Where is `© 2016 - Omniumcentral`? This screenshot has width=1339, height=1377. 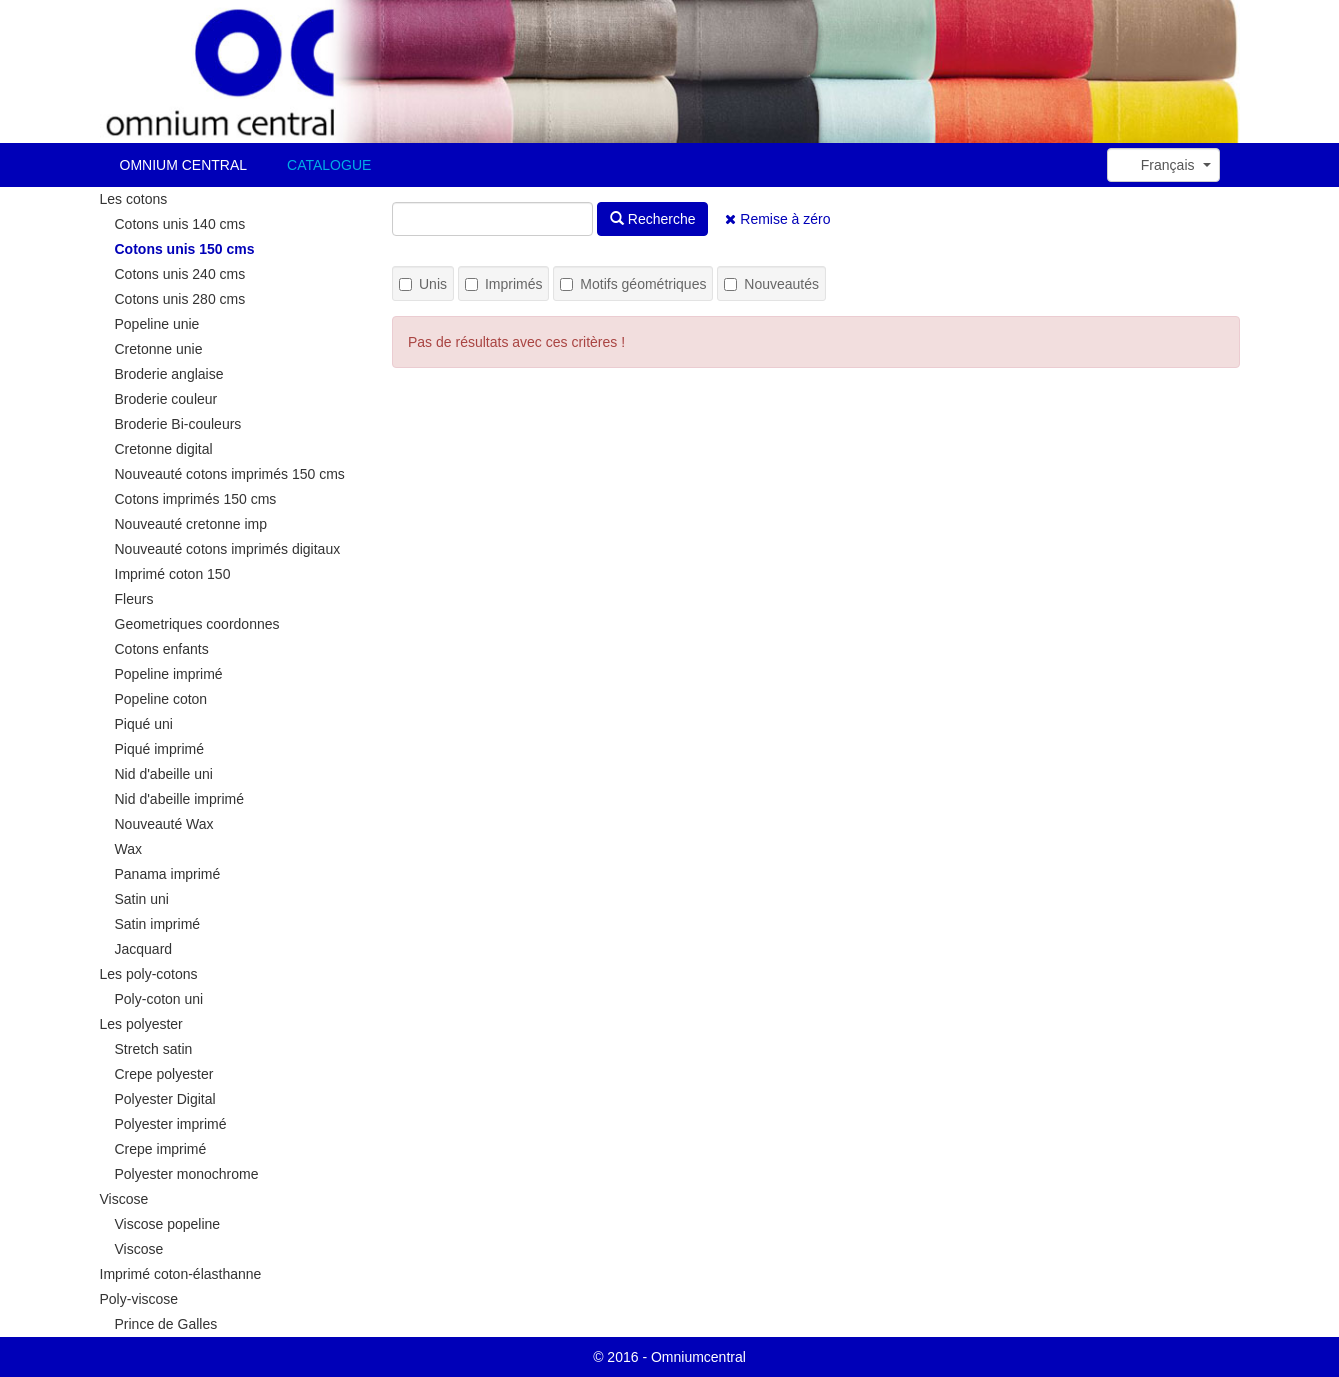 © 2016 - Omniumcentral is located at coordinates (669, 1357).